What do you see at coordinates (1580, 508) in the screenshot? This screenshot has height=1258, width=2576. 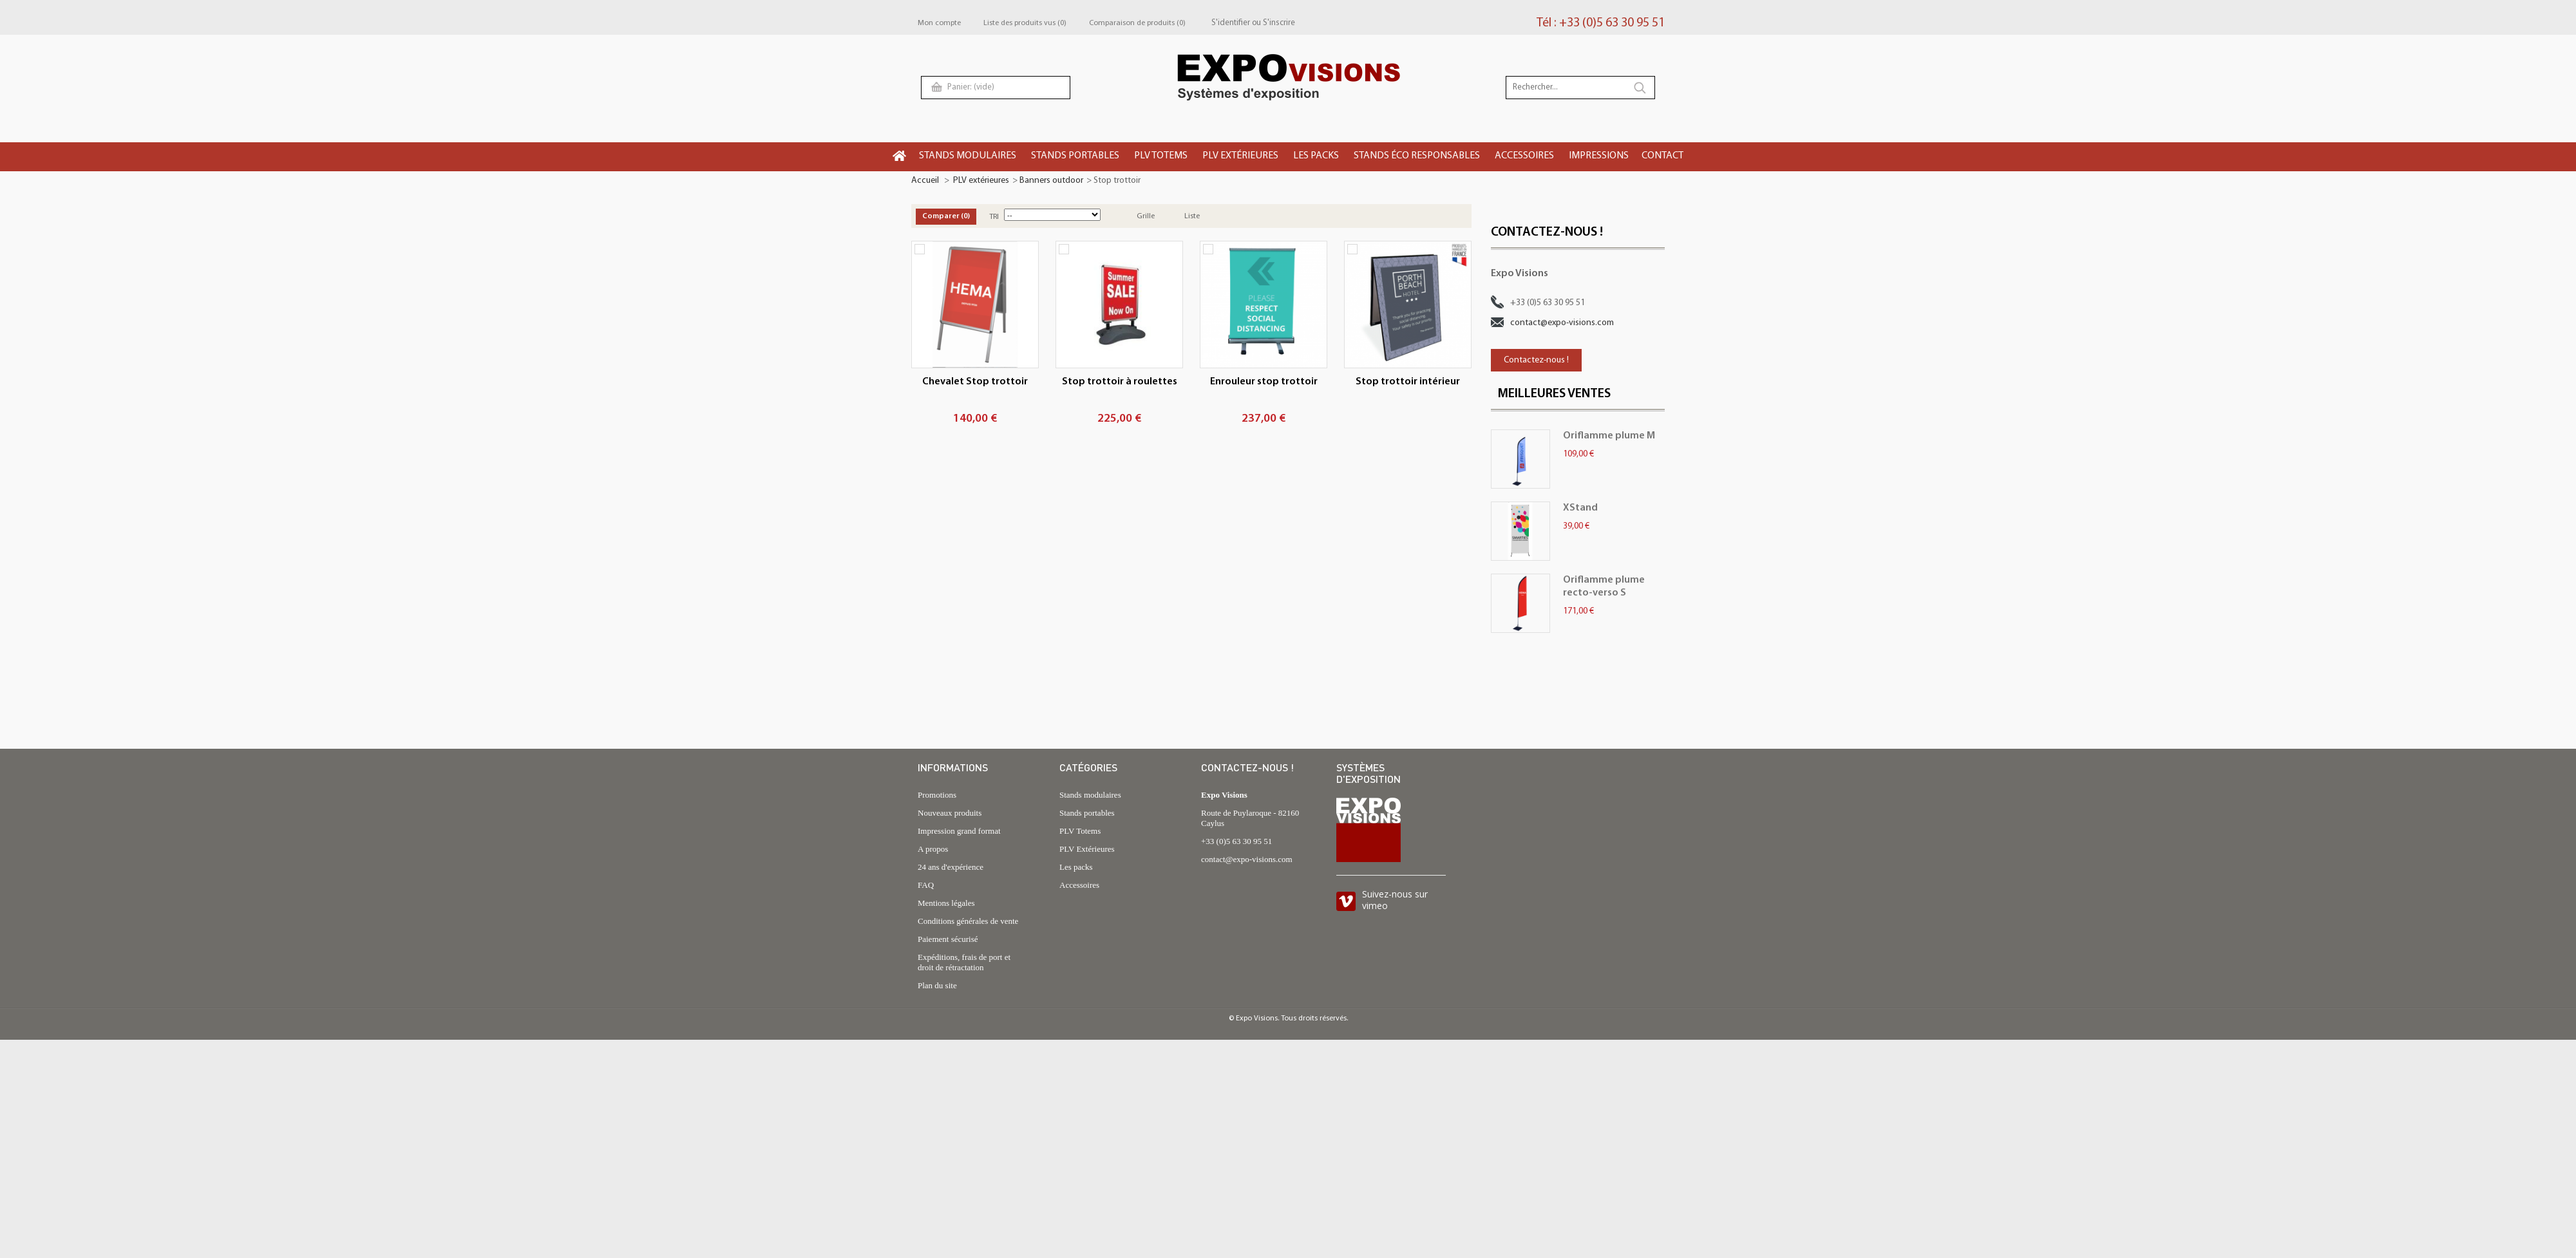 I see `XStand` at bounding box center [1580, 508].